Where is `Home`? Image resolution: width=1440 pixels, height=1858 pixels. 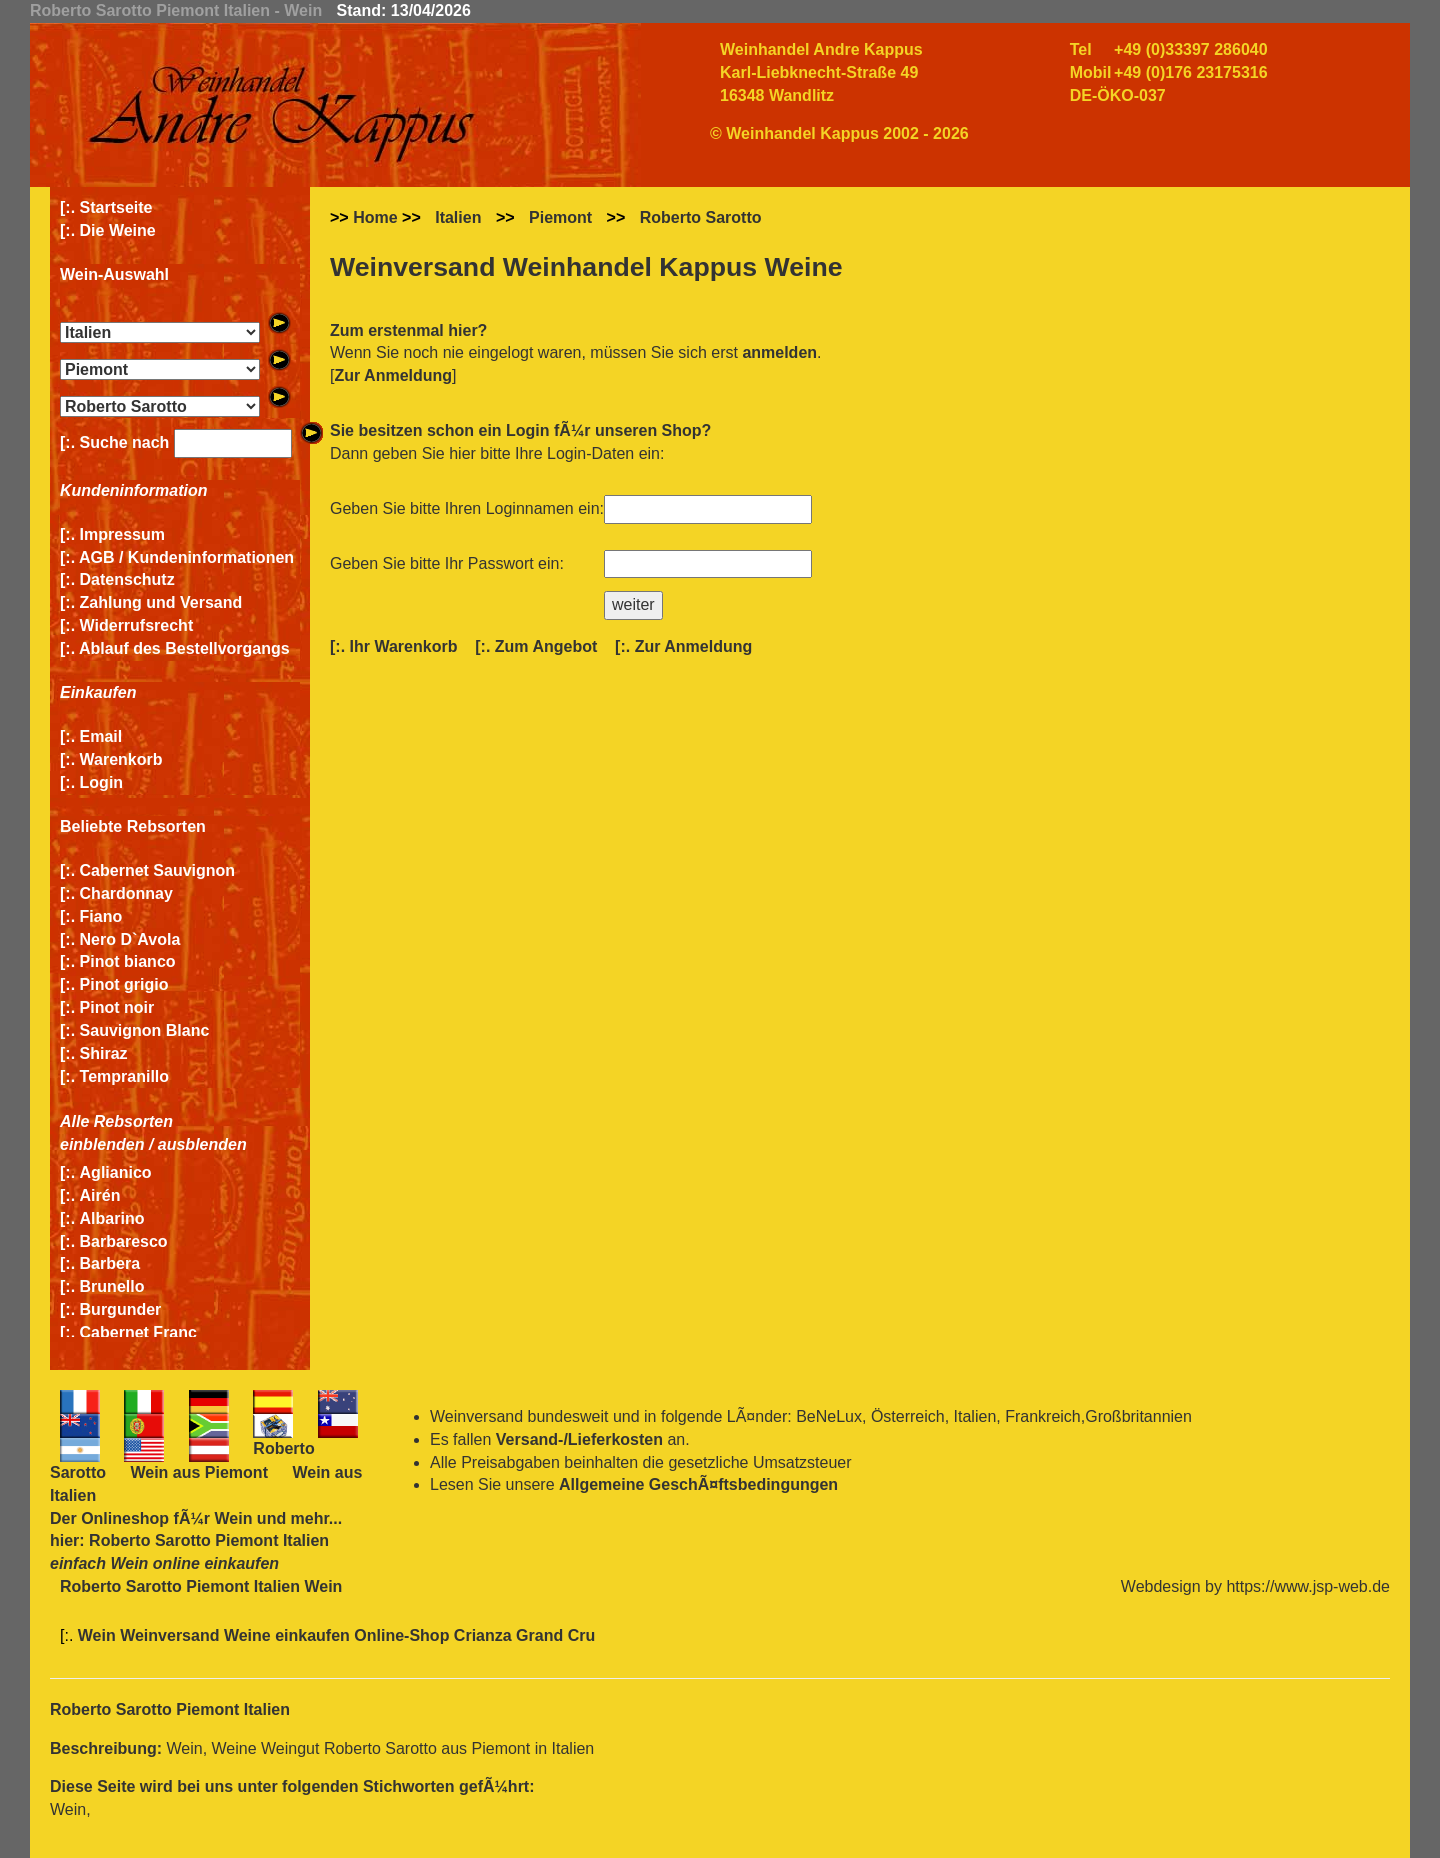
Home is located at coordinates (375, 217).